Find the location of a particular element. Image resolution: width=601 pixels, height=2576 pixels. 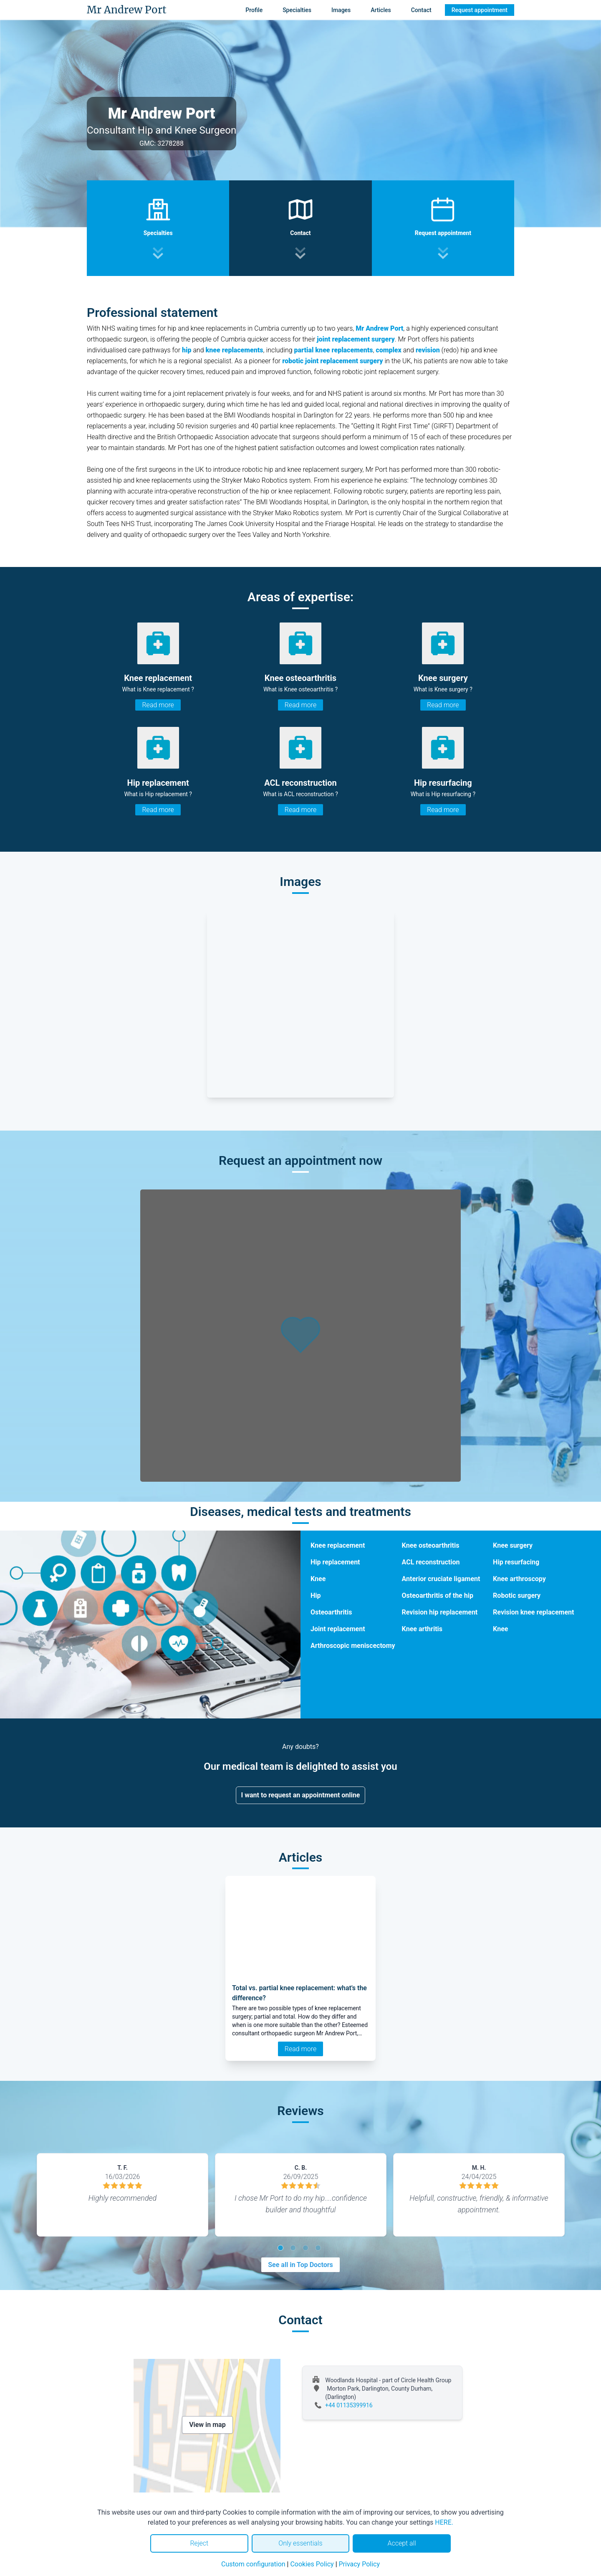

Revision hip replacement is located at coordinates (440, 1612).